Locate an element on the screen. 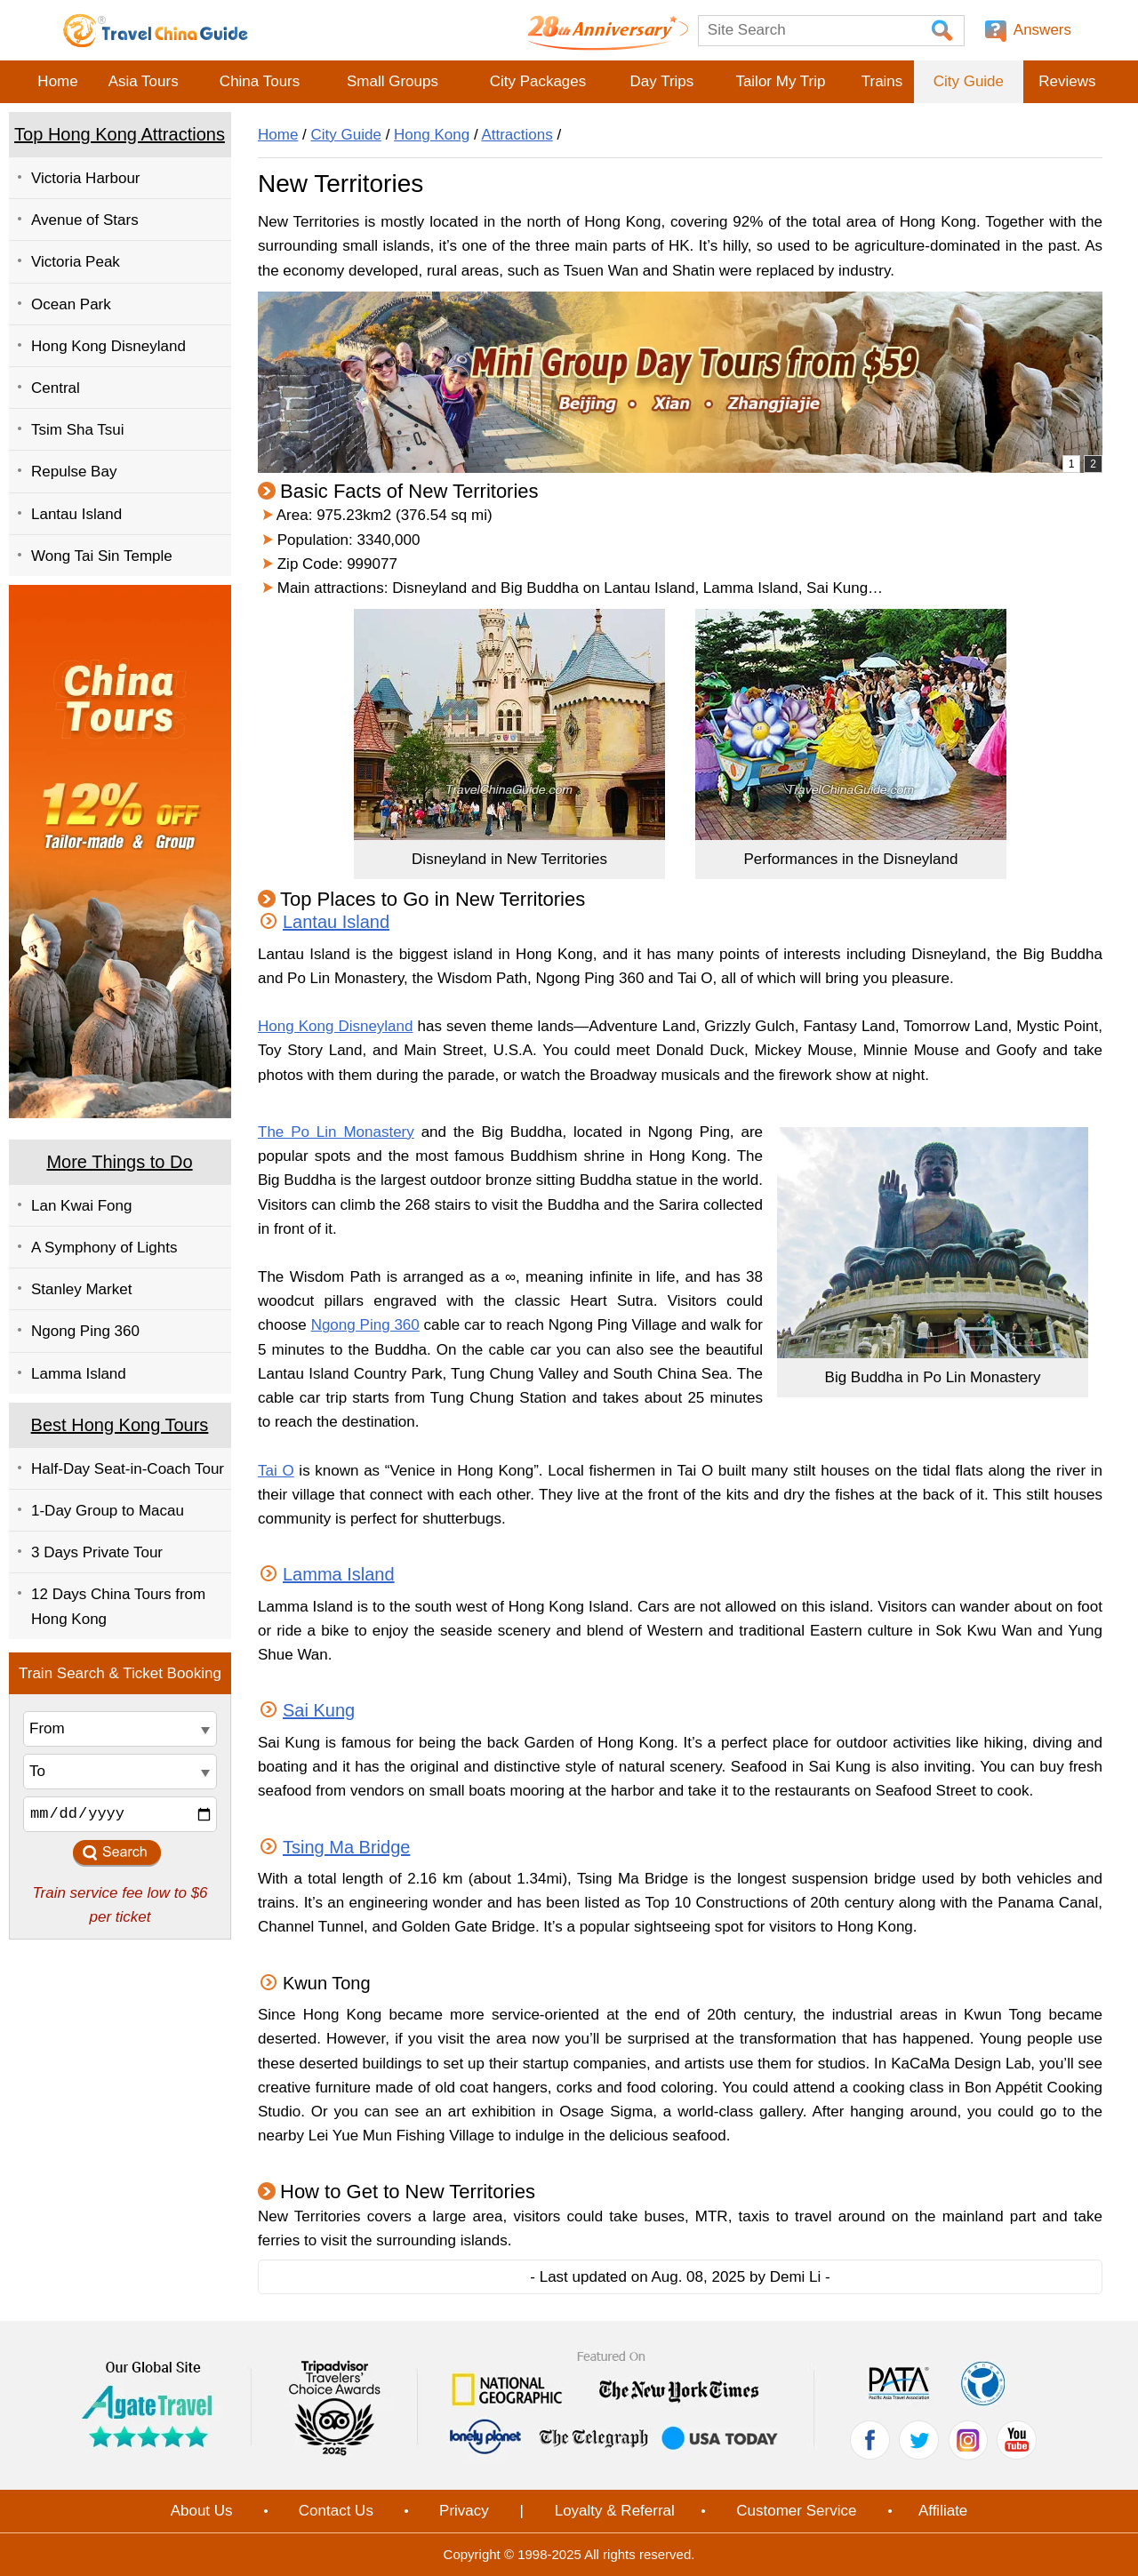  Best Hong Kong Tours is located at coordinates (120, 1425).